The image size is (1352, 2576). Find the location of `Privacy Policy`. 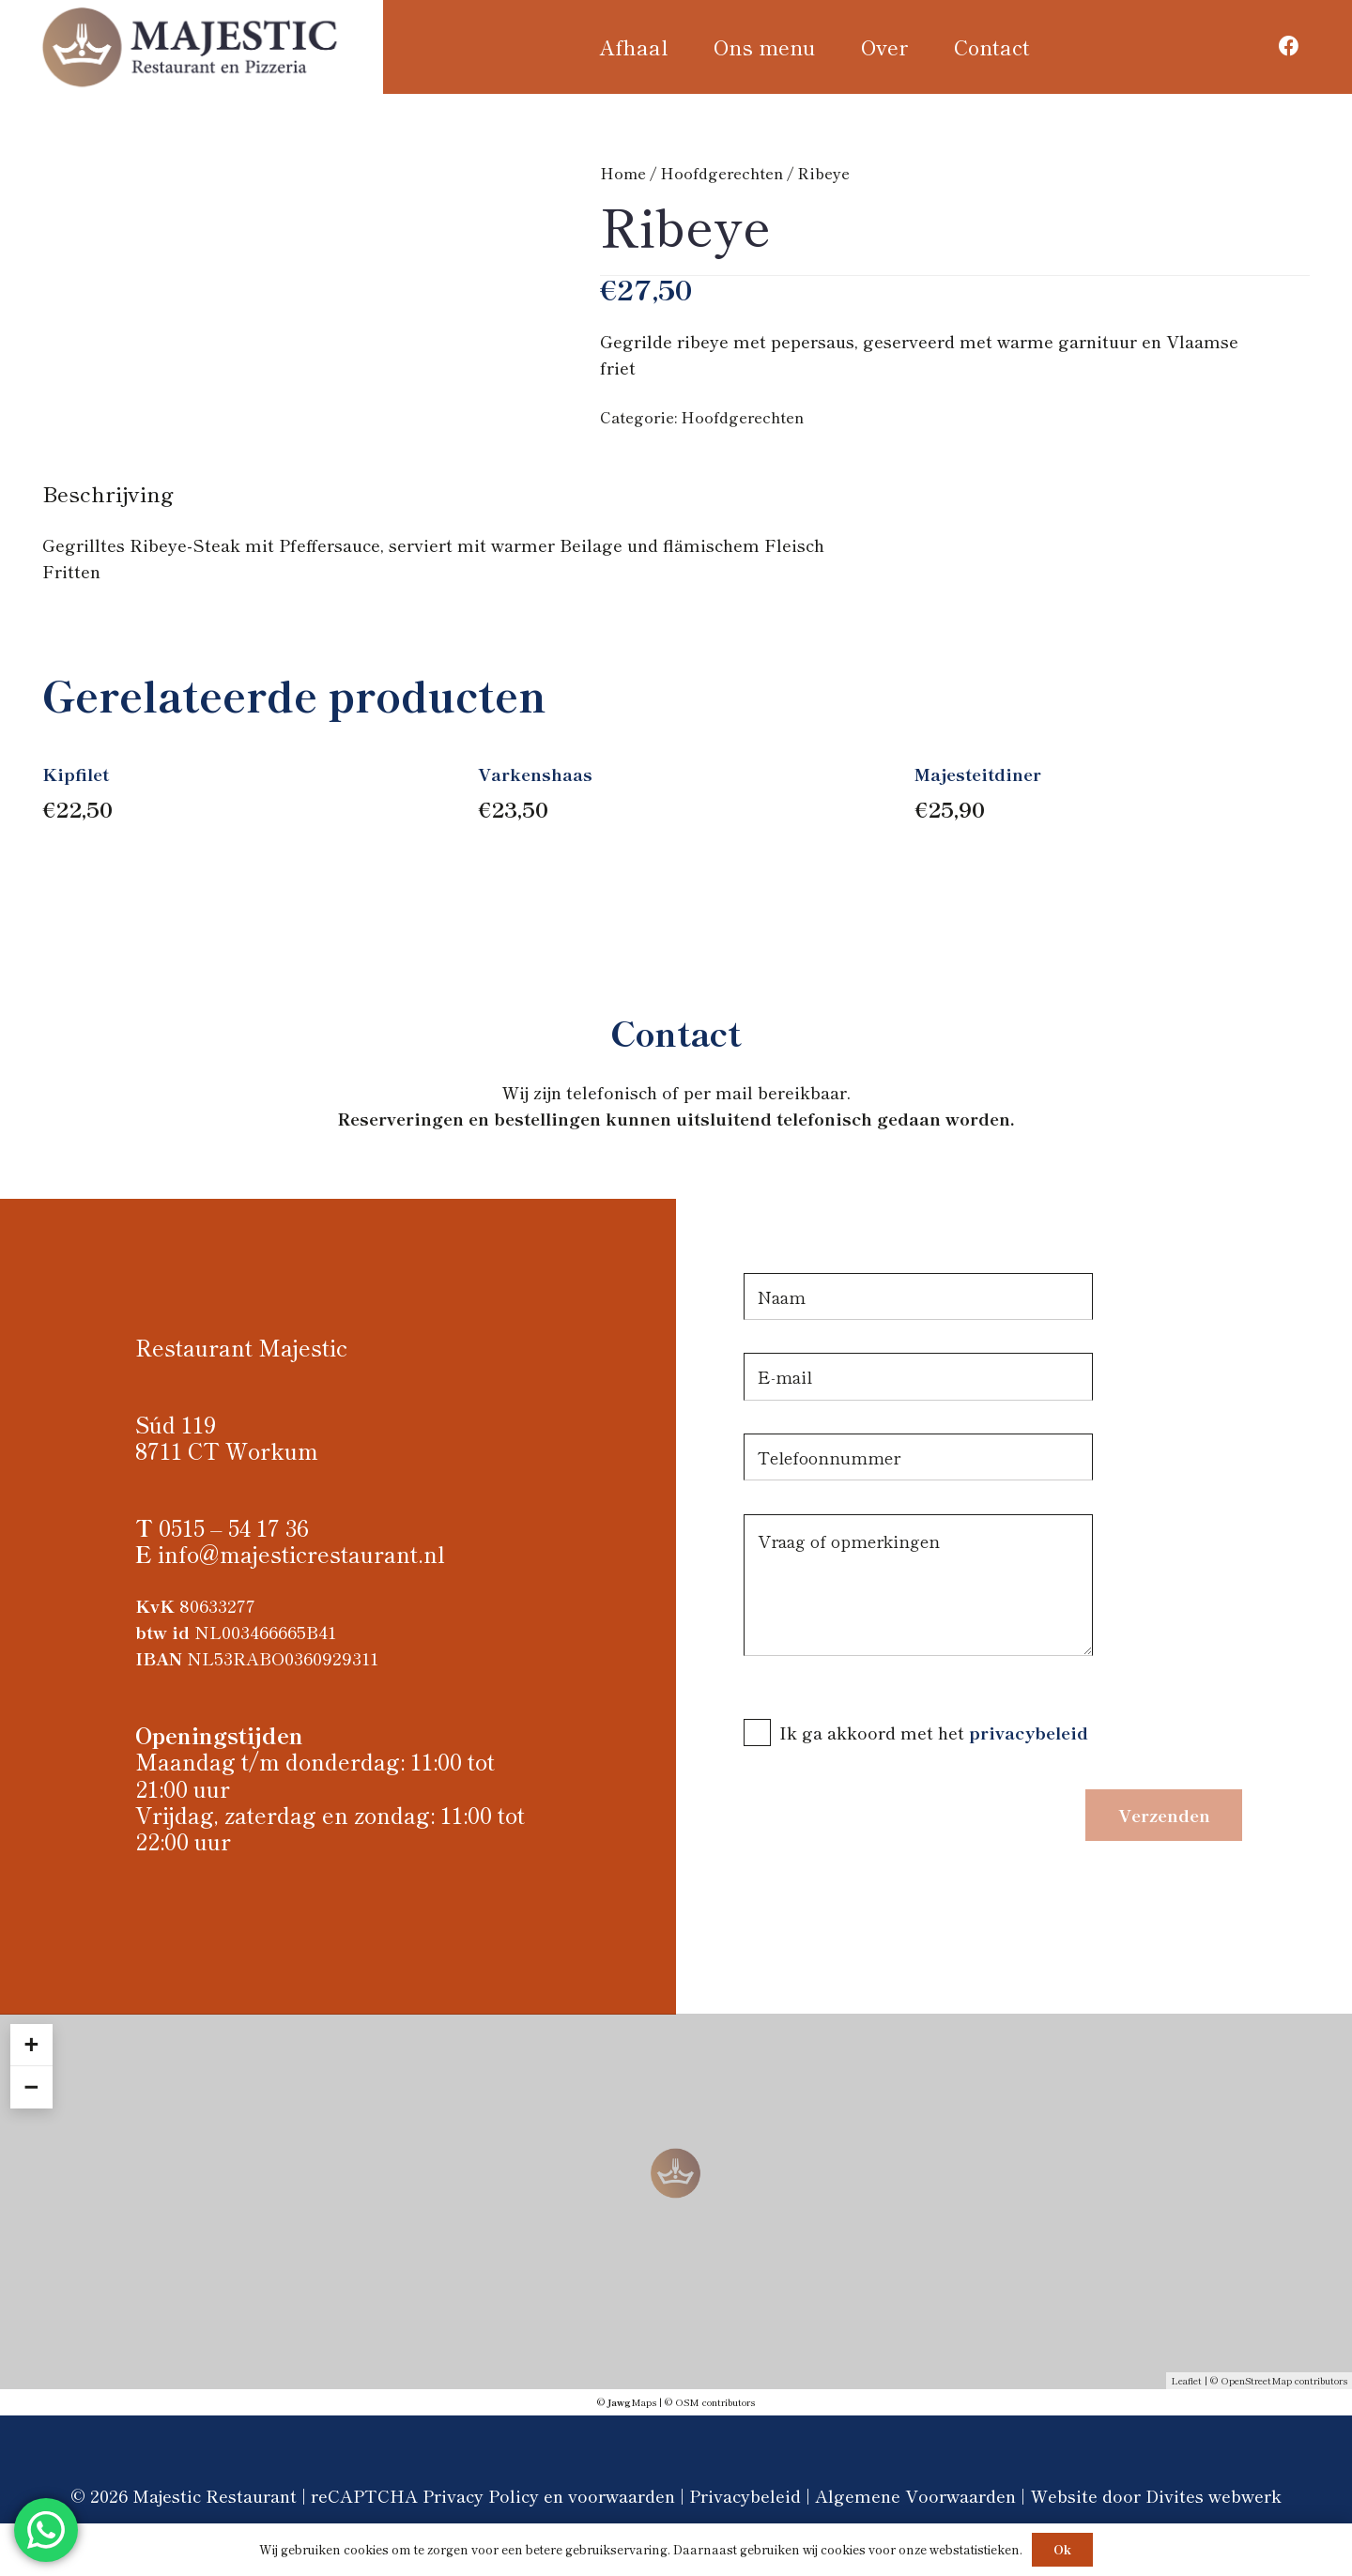

Privacy Policy is located at coordinates (480, 2495).